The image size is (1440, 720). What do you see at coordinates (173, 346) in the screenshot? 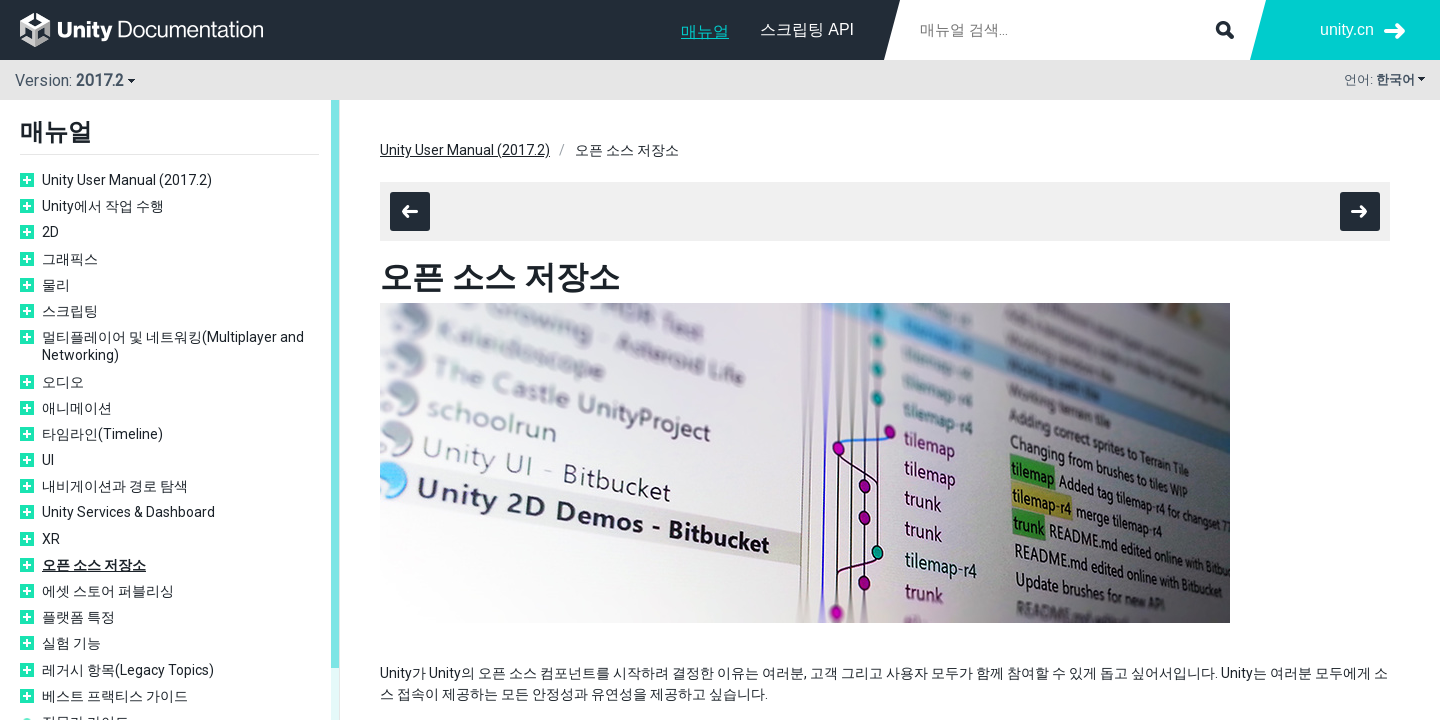
I see `멀티플레이어 및 네트워킹(Multiplayer and Networking)` at bounding box center [173, 346].